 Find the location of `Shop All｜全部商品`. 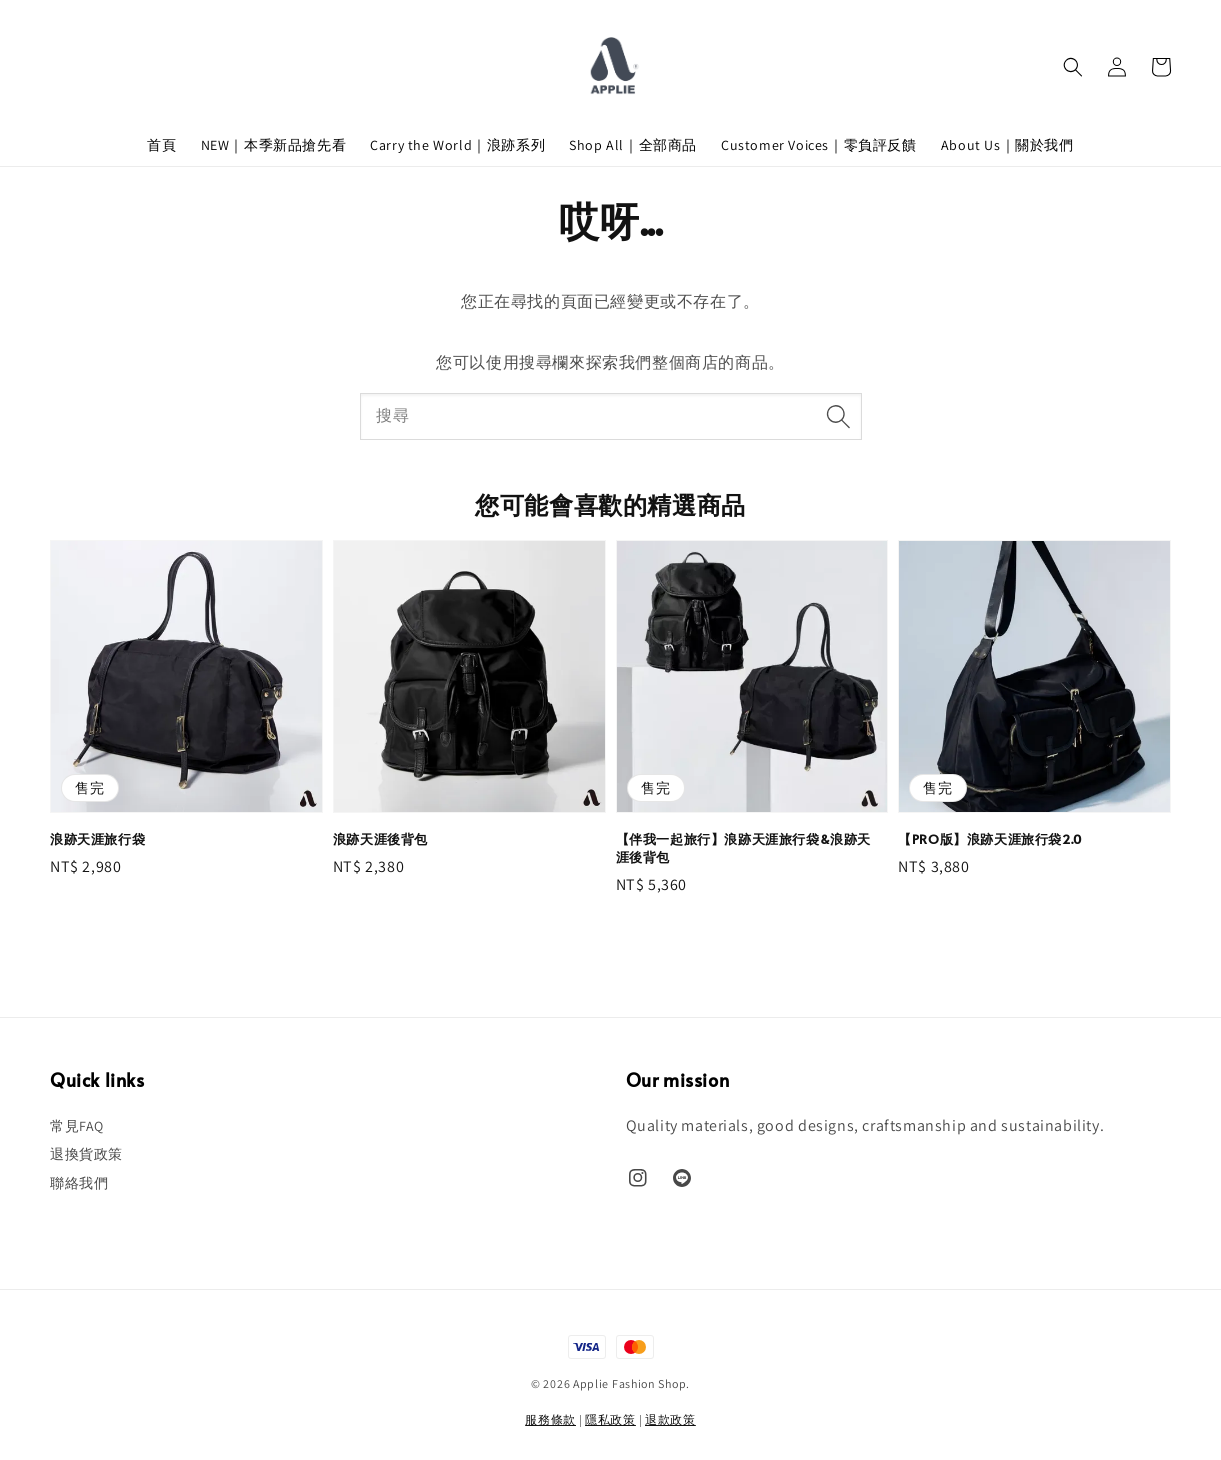

Shop All｜全部商品 is located at coordinates (633, 145).